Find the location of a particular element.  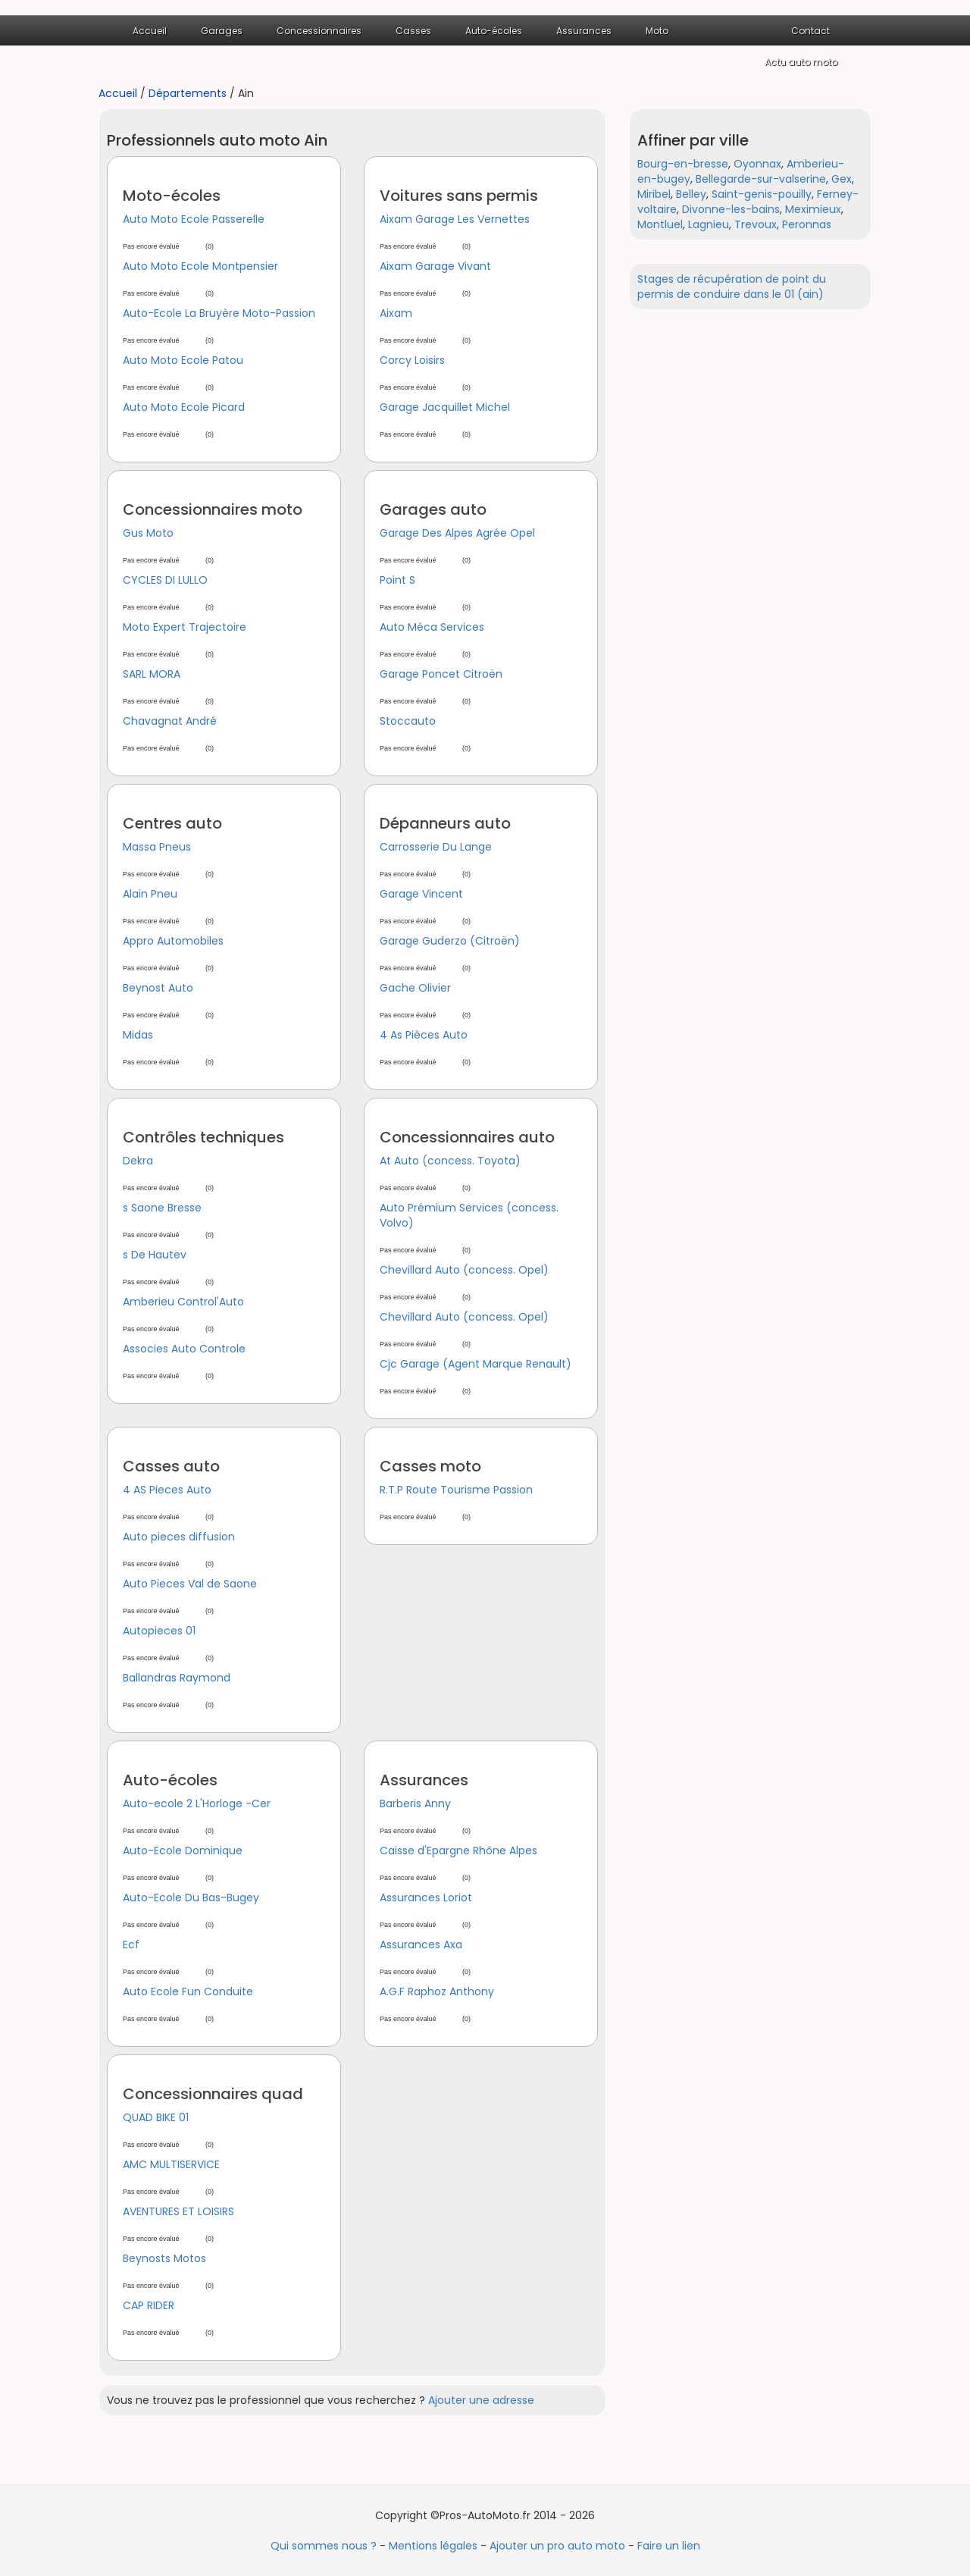

Auto-écoles is located at coordinates (493, 30).